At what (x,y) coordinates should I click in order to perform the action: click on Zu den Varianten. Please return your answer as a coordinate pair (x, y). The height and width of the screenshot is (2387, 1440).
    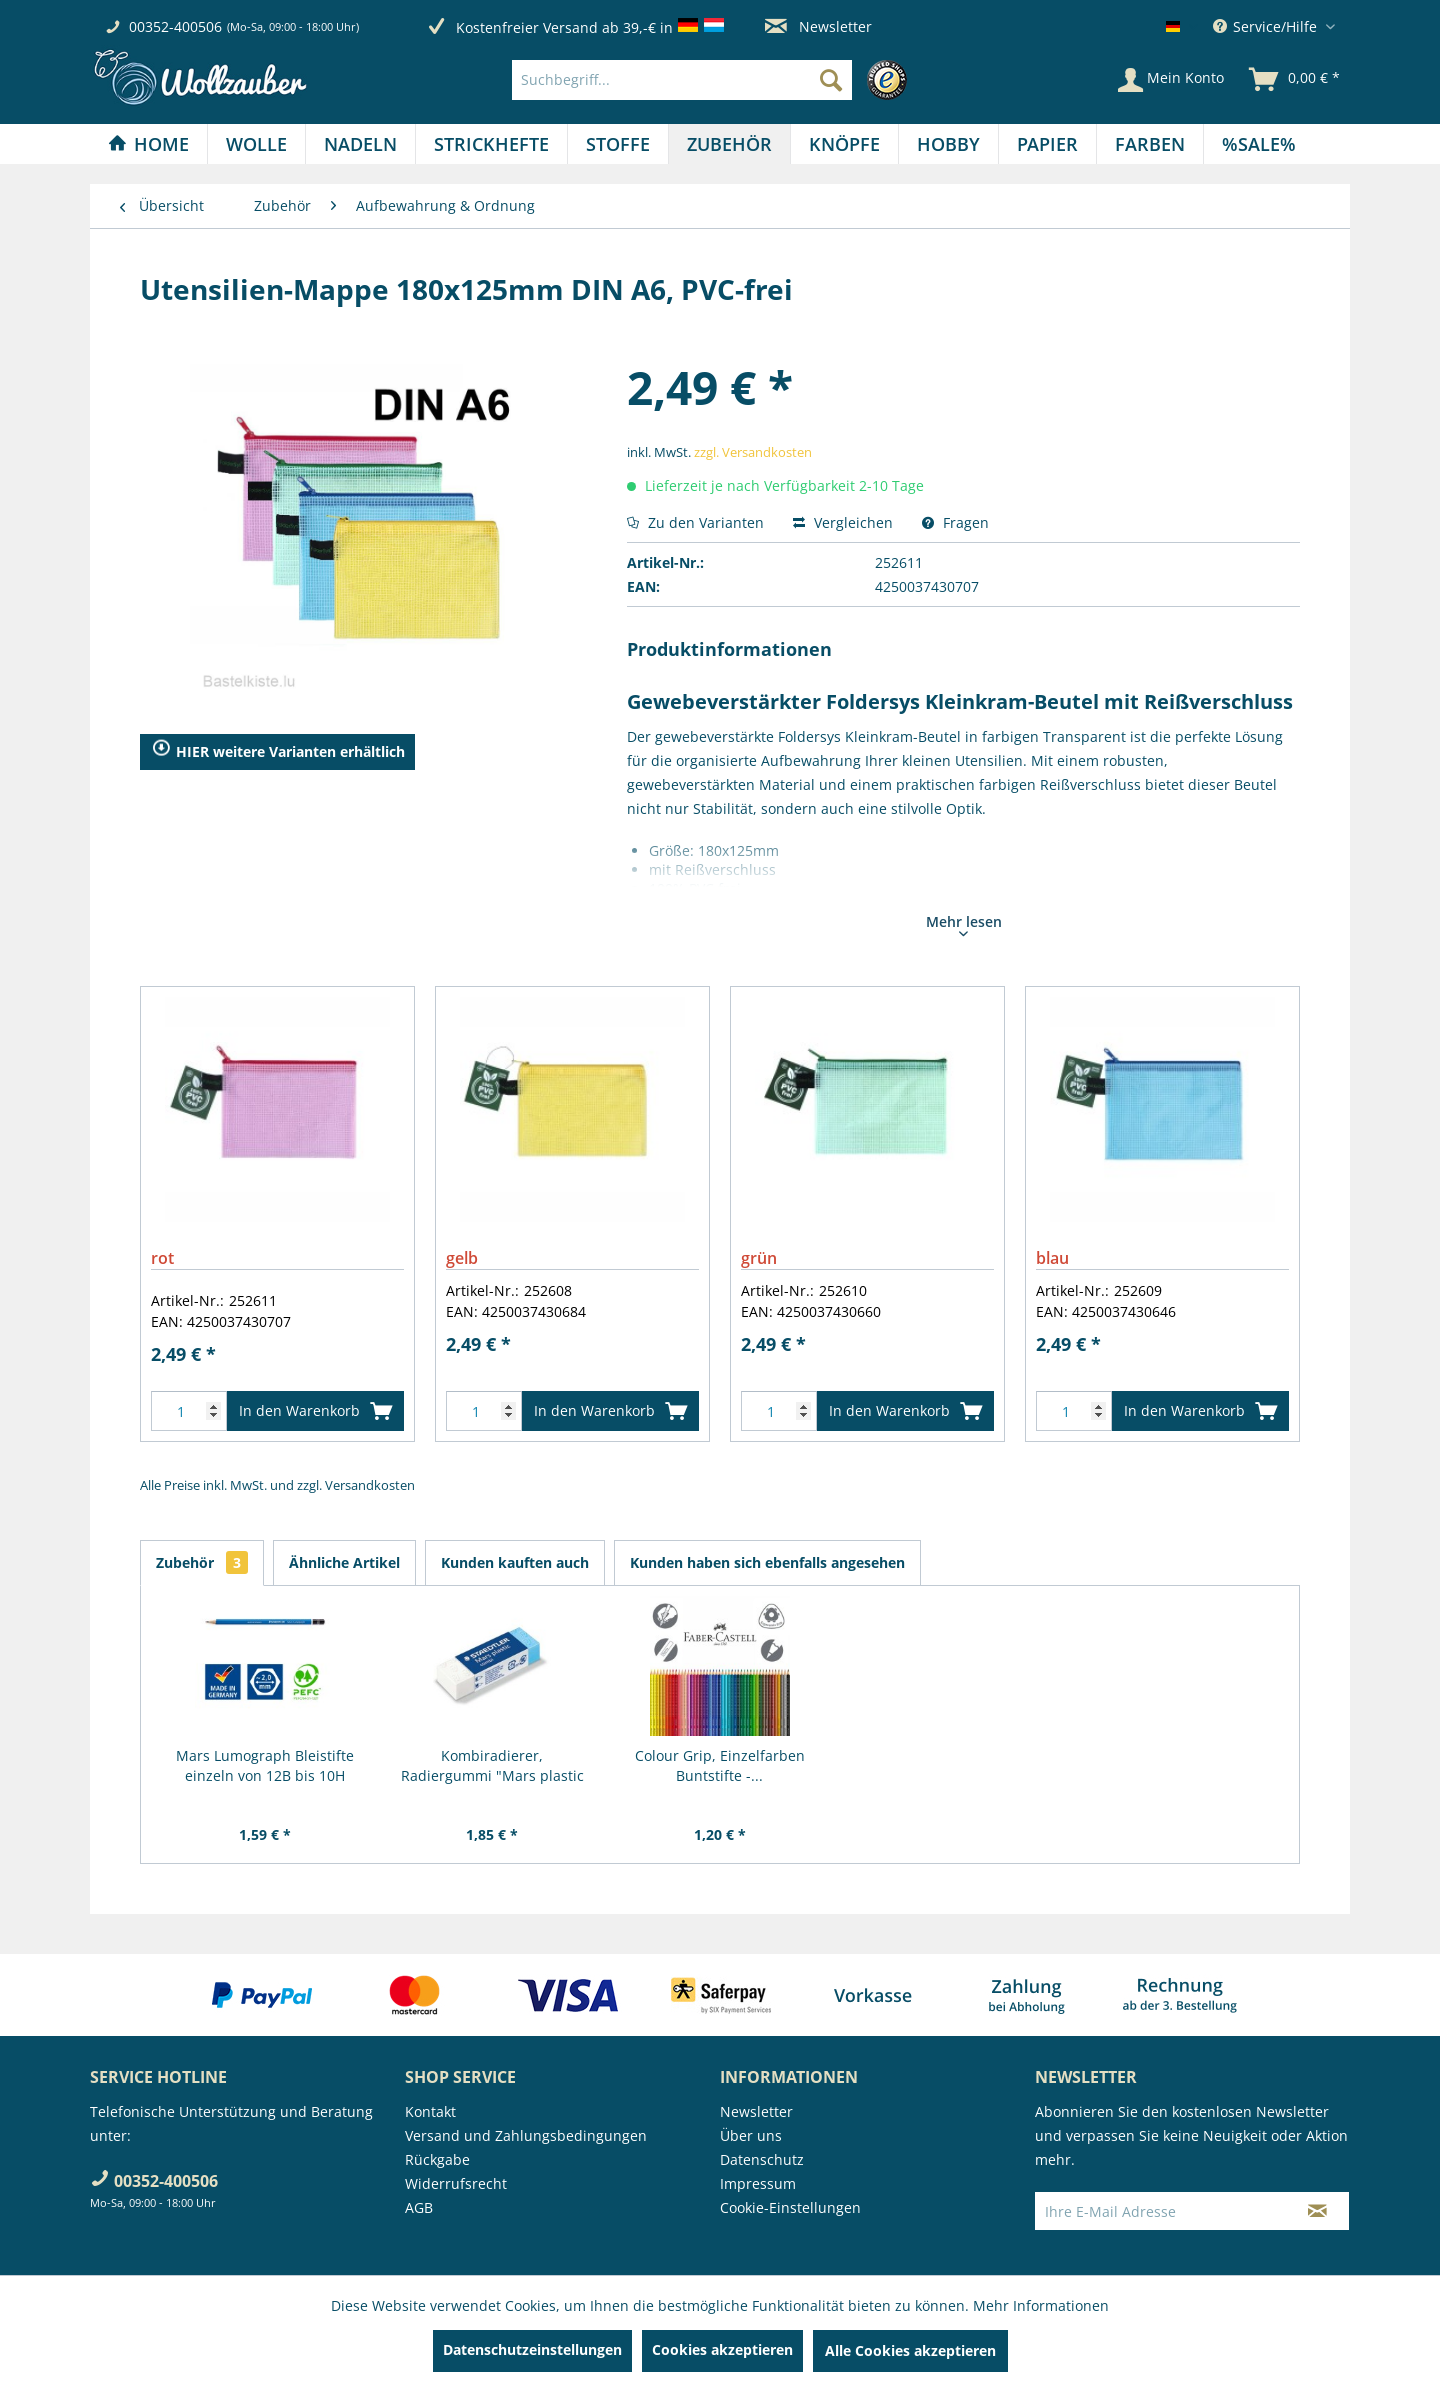
    Looking at the image, I should click on (695, 522).